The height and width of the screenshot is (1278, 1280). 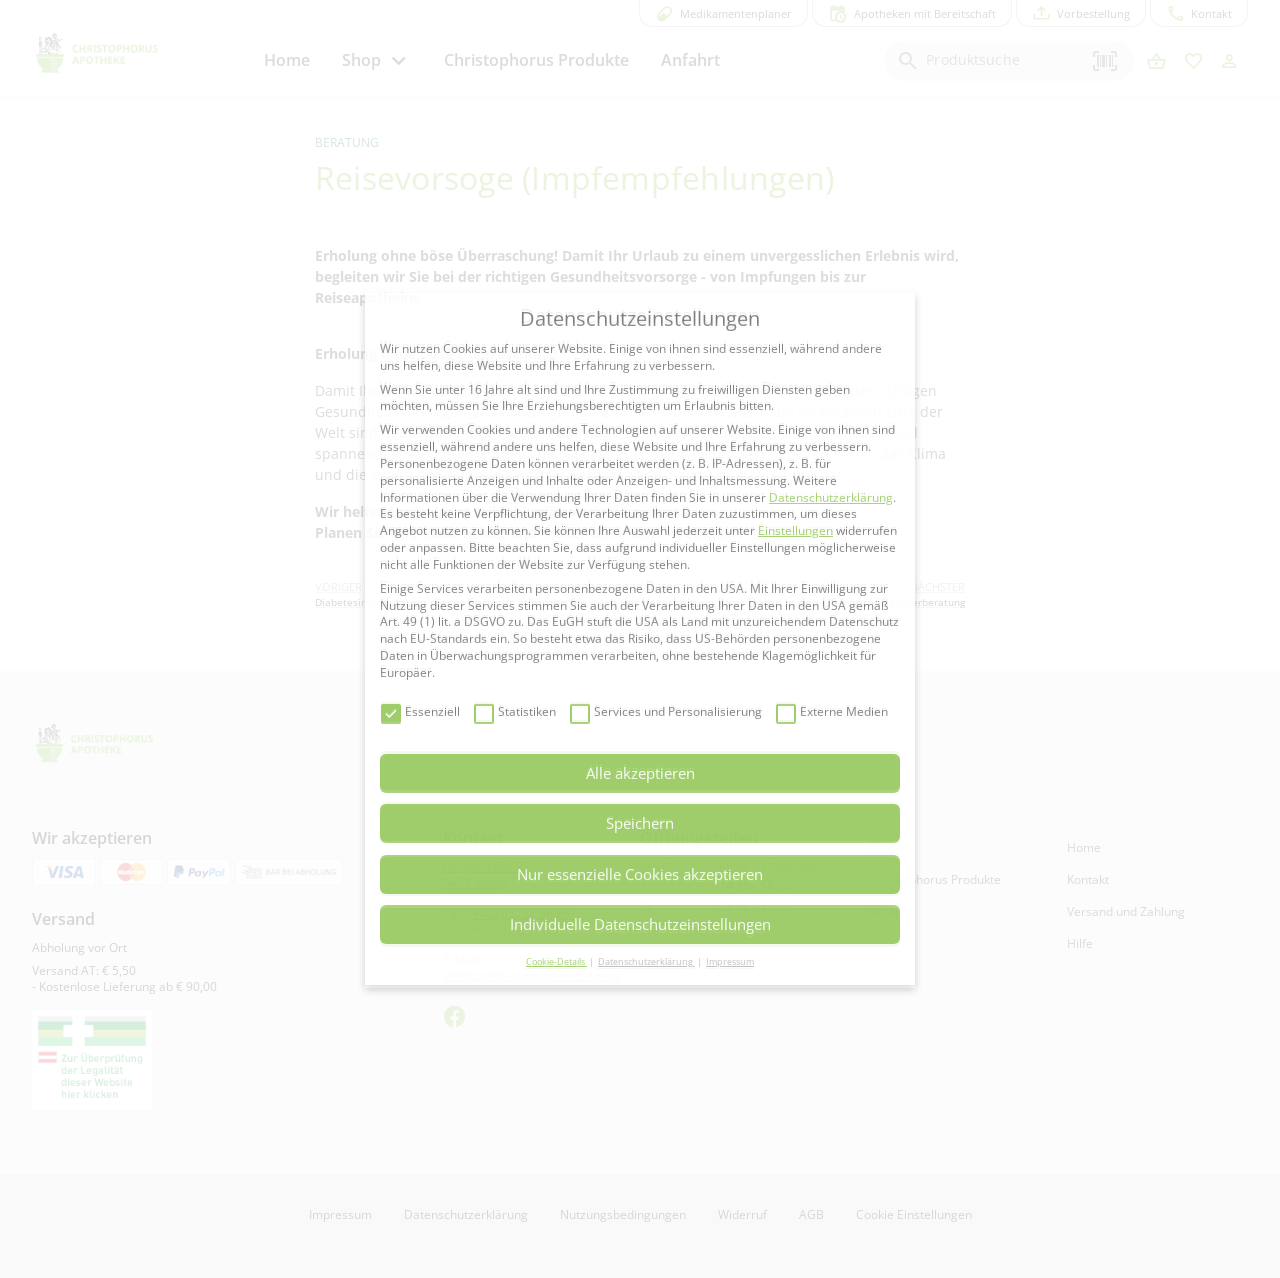 What do you see at coordinates (515, 712) in the screenshot?
I see `Statistiken` at bounding box center [515, 712].